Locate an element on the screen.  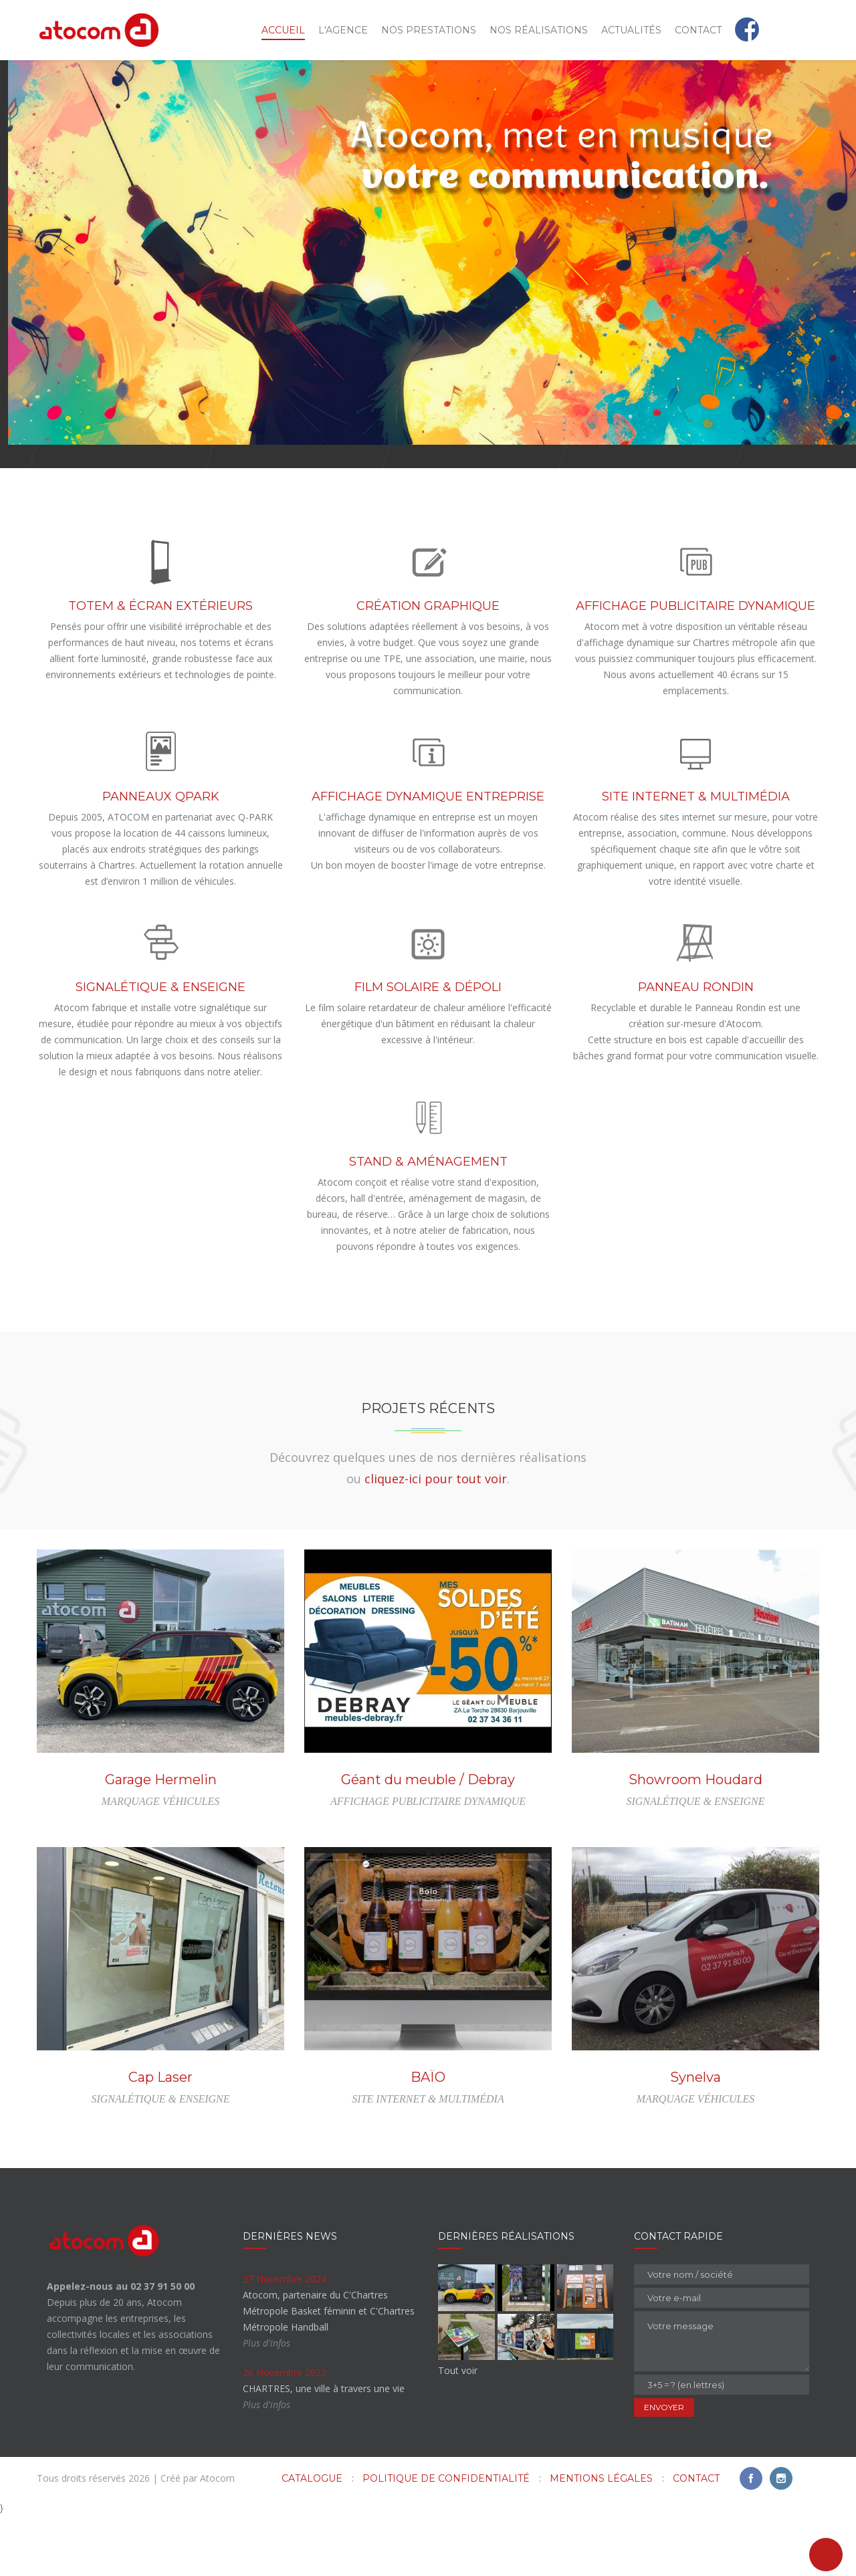
Politique de confidentialité is located at coordinates (446, 2539).